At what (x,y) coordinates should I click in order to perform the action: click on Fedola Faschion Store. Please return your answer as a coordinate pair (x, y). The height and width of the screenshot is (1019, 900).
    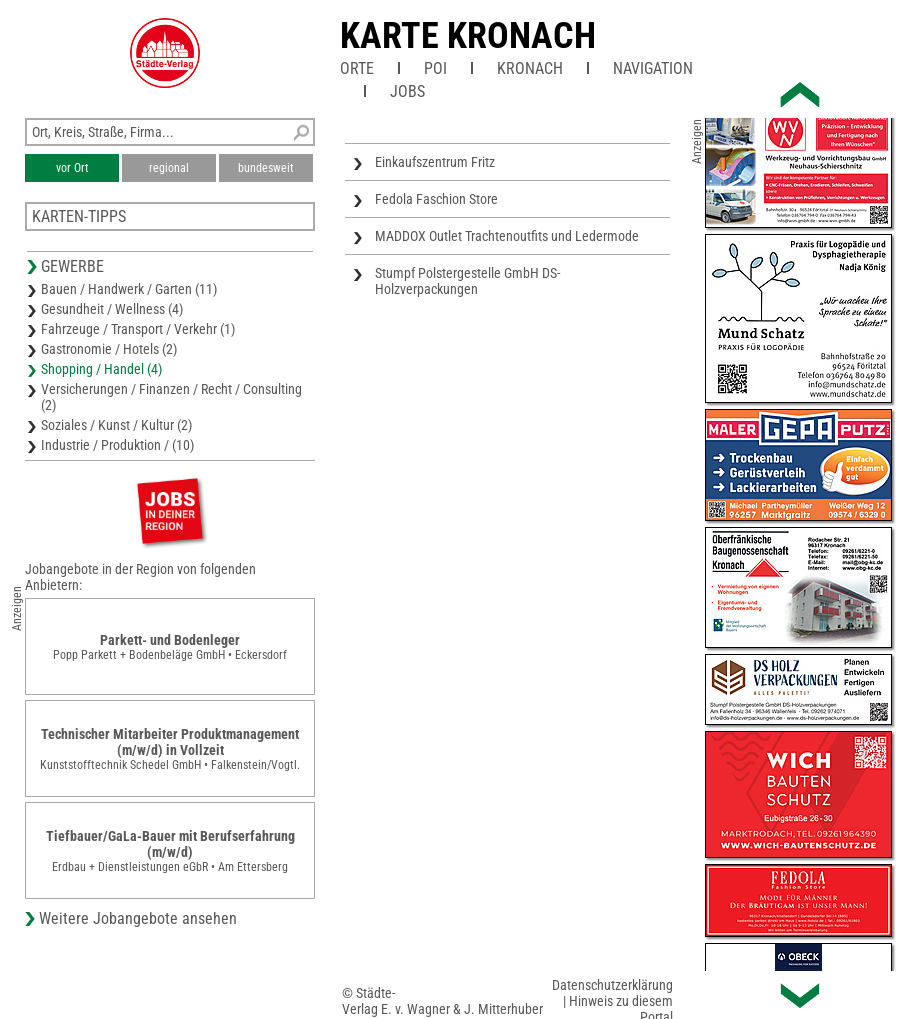
    Looking at the image, I should click on (436, 199).